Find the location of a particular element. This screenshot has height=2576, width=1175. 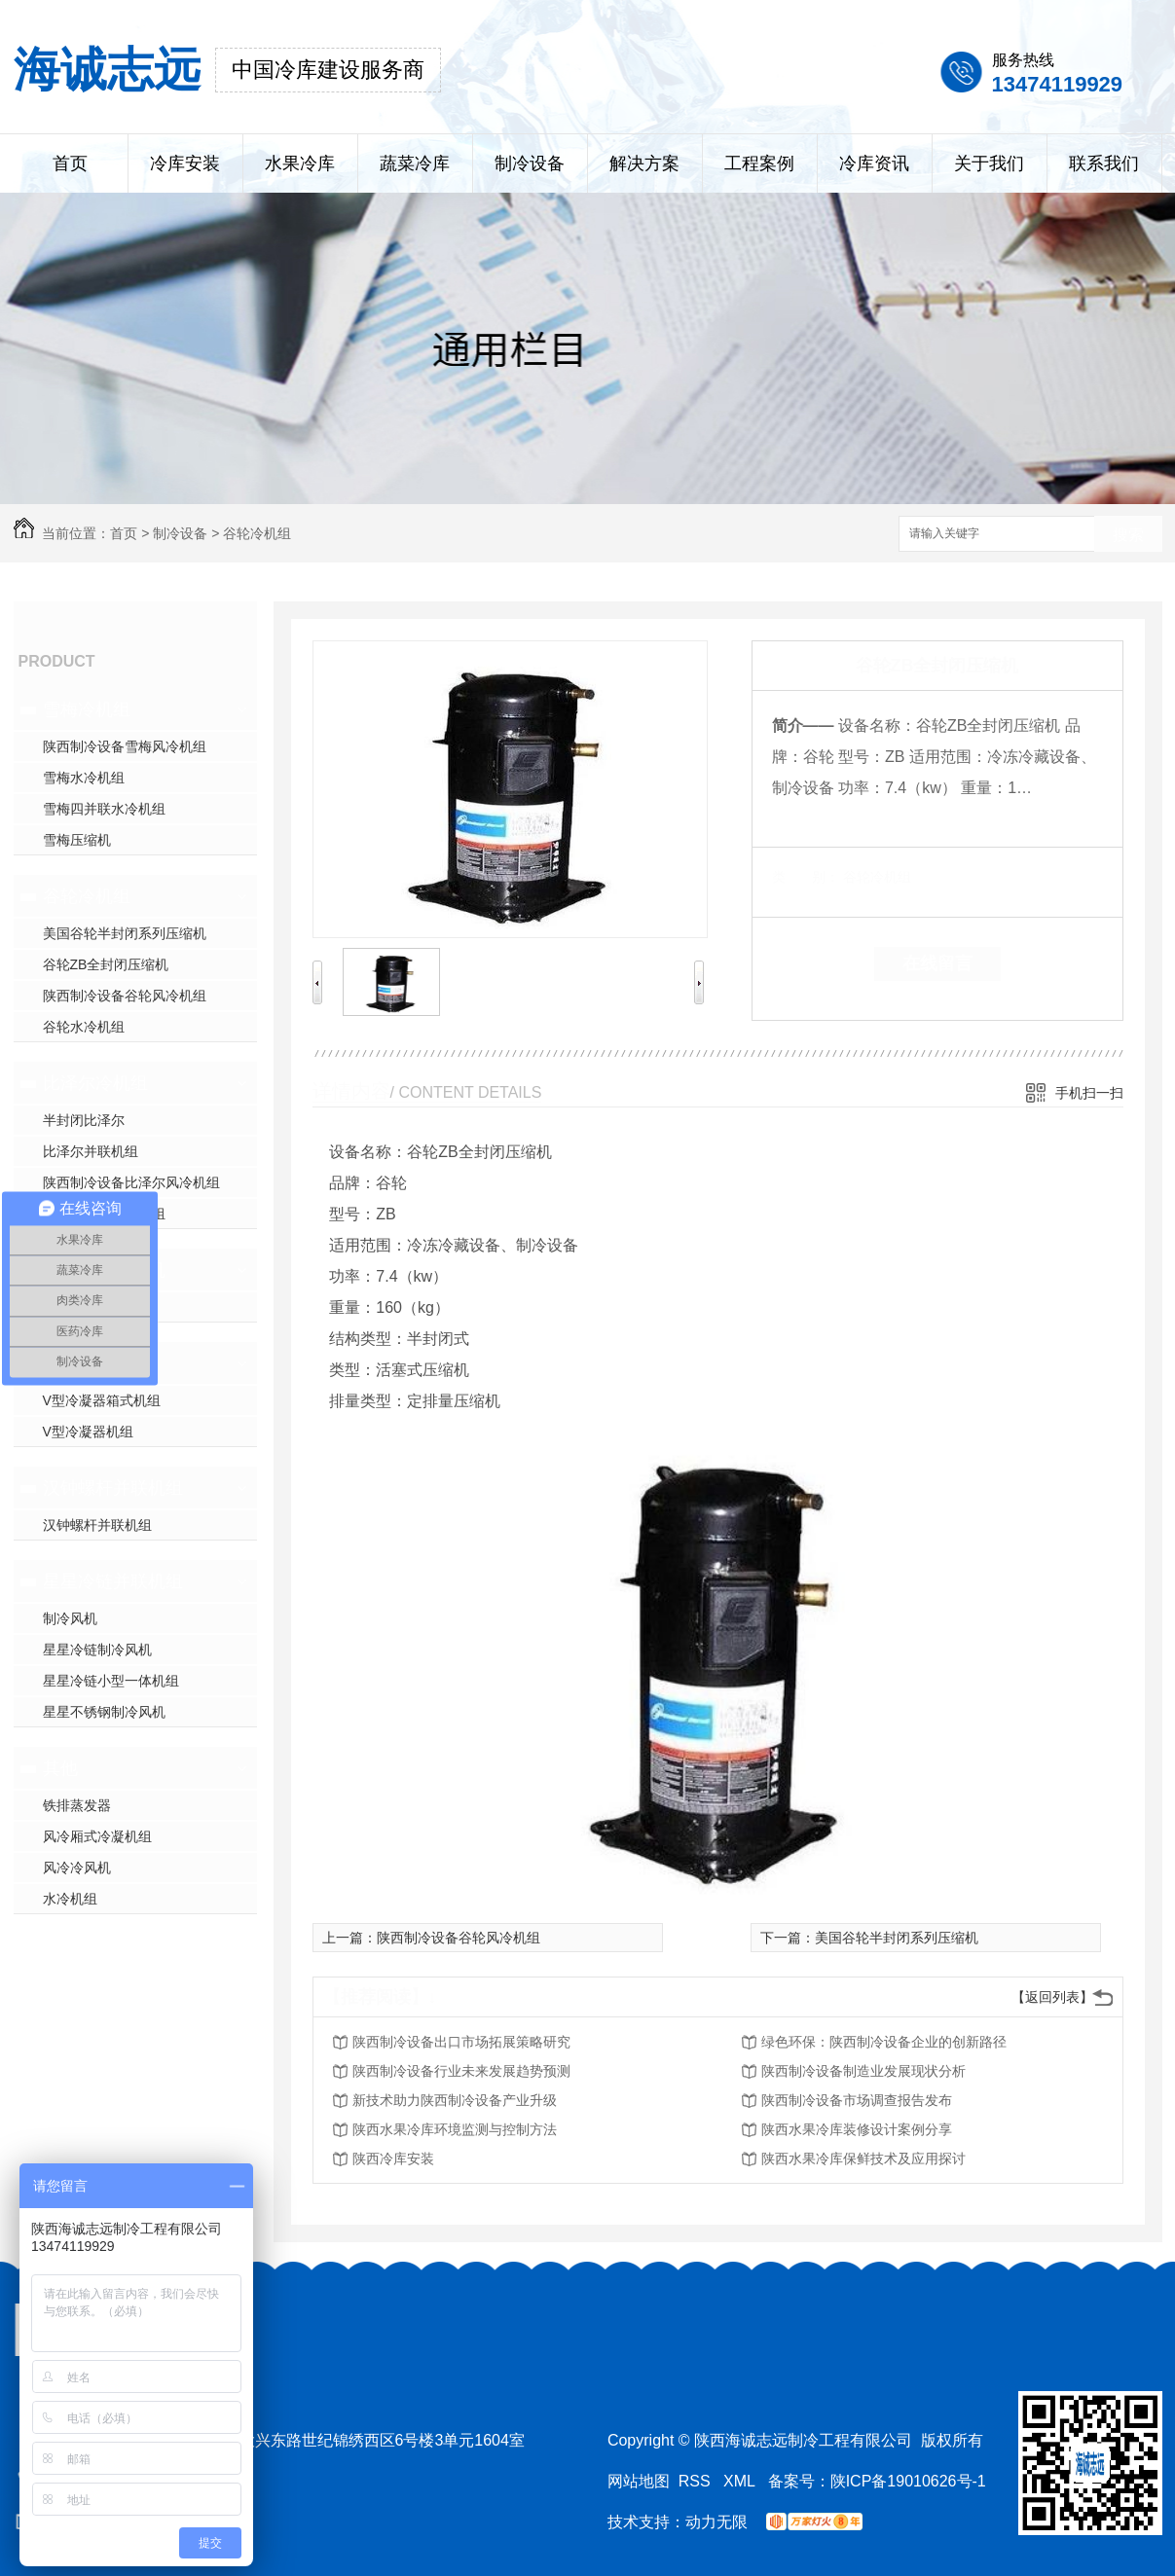

陕西冷库安装 is located at coordinates (393, 2158).